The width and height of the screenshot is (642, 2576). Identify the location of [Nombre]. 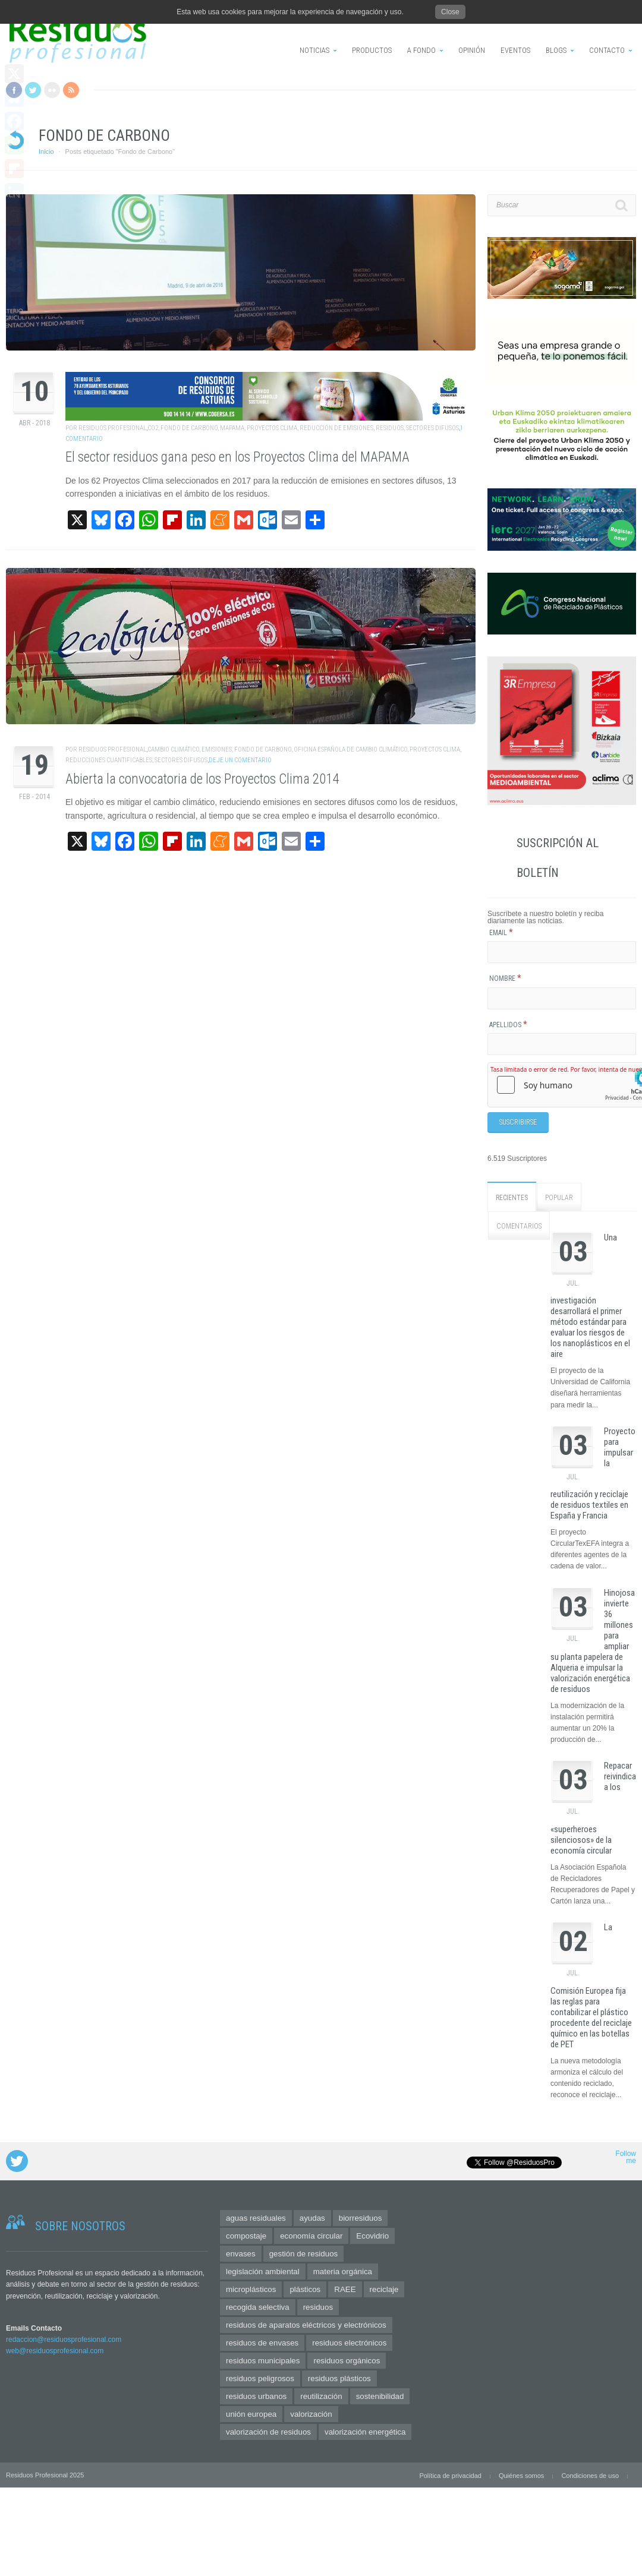
(561, 998).